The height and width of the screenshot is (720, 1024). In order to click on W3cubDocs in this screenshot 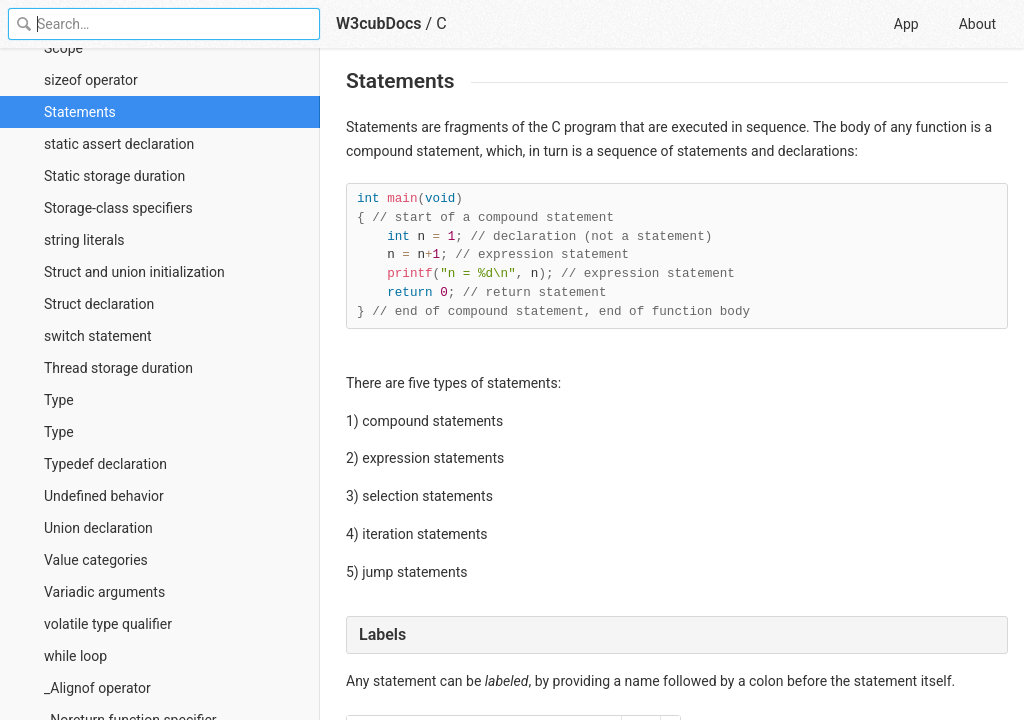, I will do `click(379, 23)`.